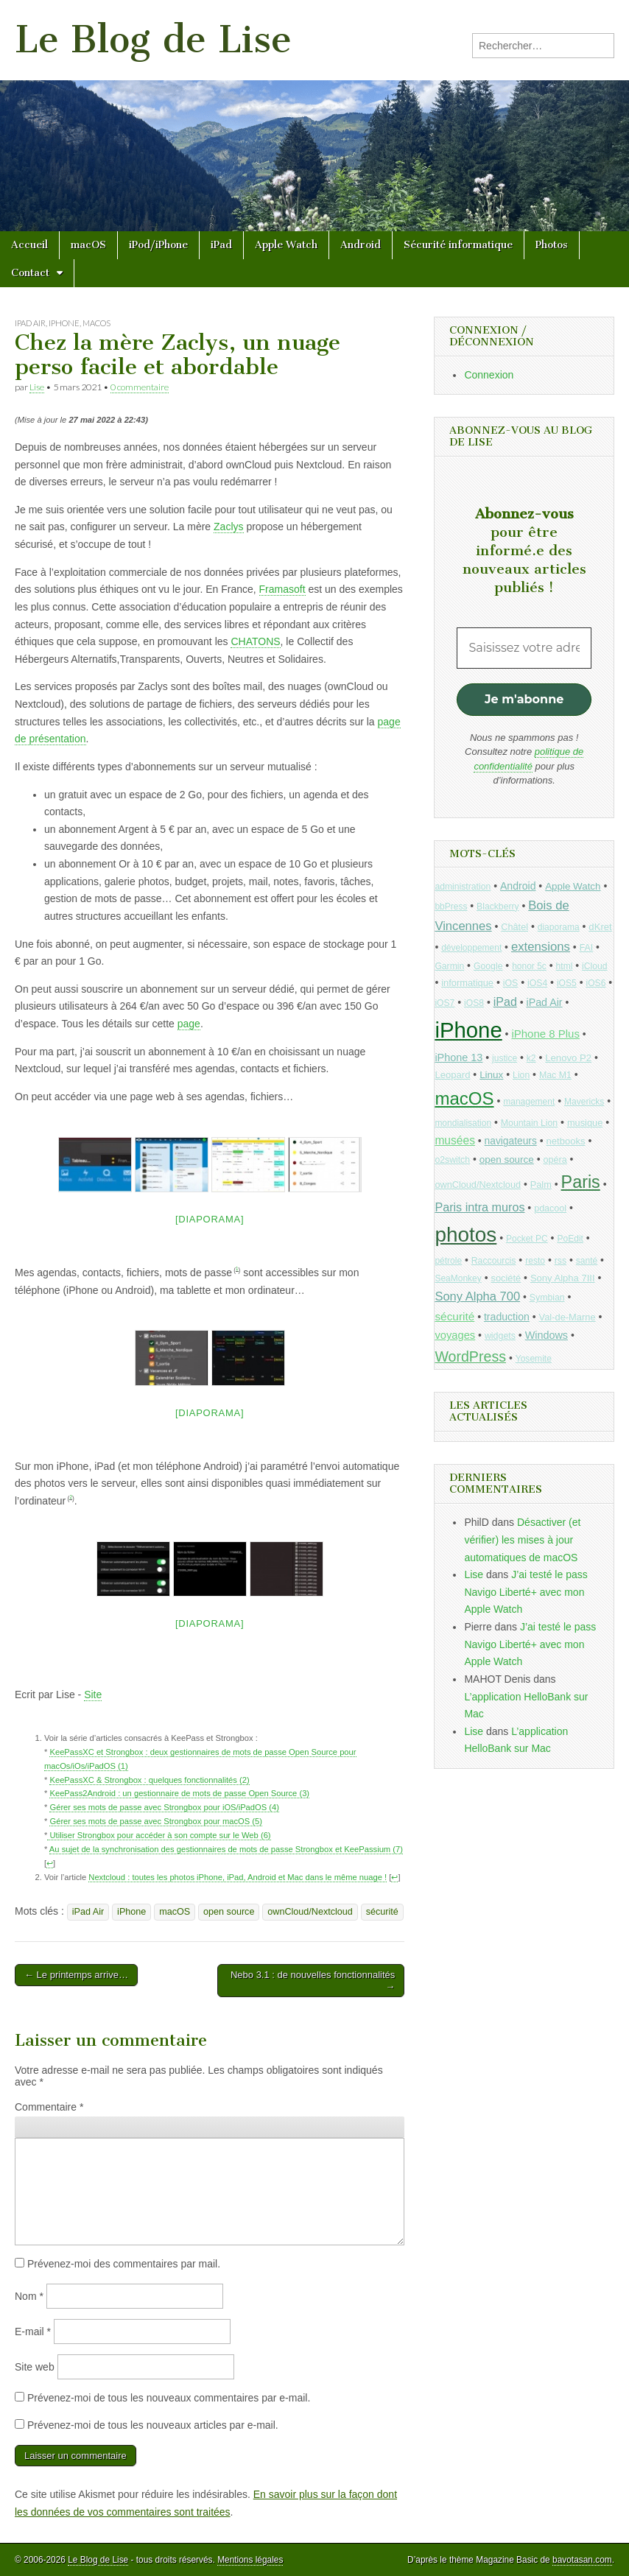 The height and width of the screenshot is (2576, 629). What do you see at coordinates (221, 245) in the screenshot?
I see `iPad` at bounding box center [221, 245].